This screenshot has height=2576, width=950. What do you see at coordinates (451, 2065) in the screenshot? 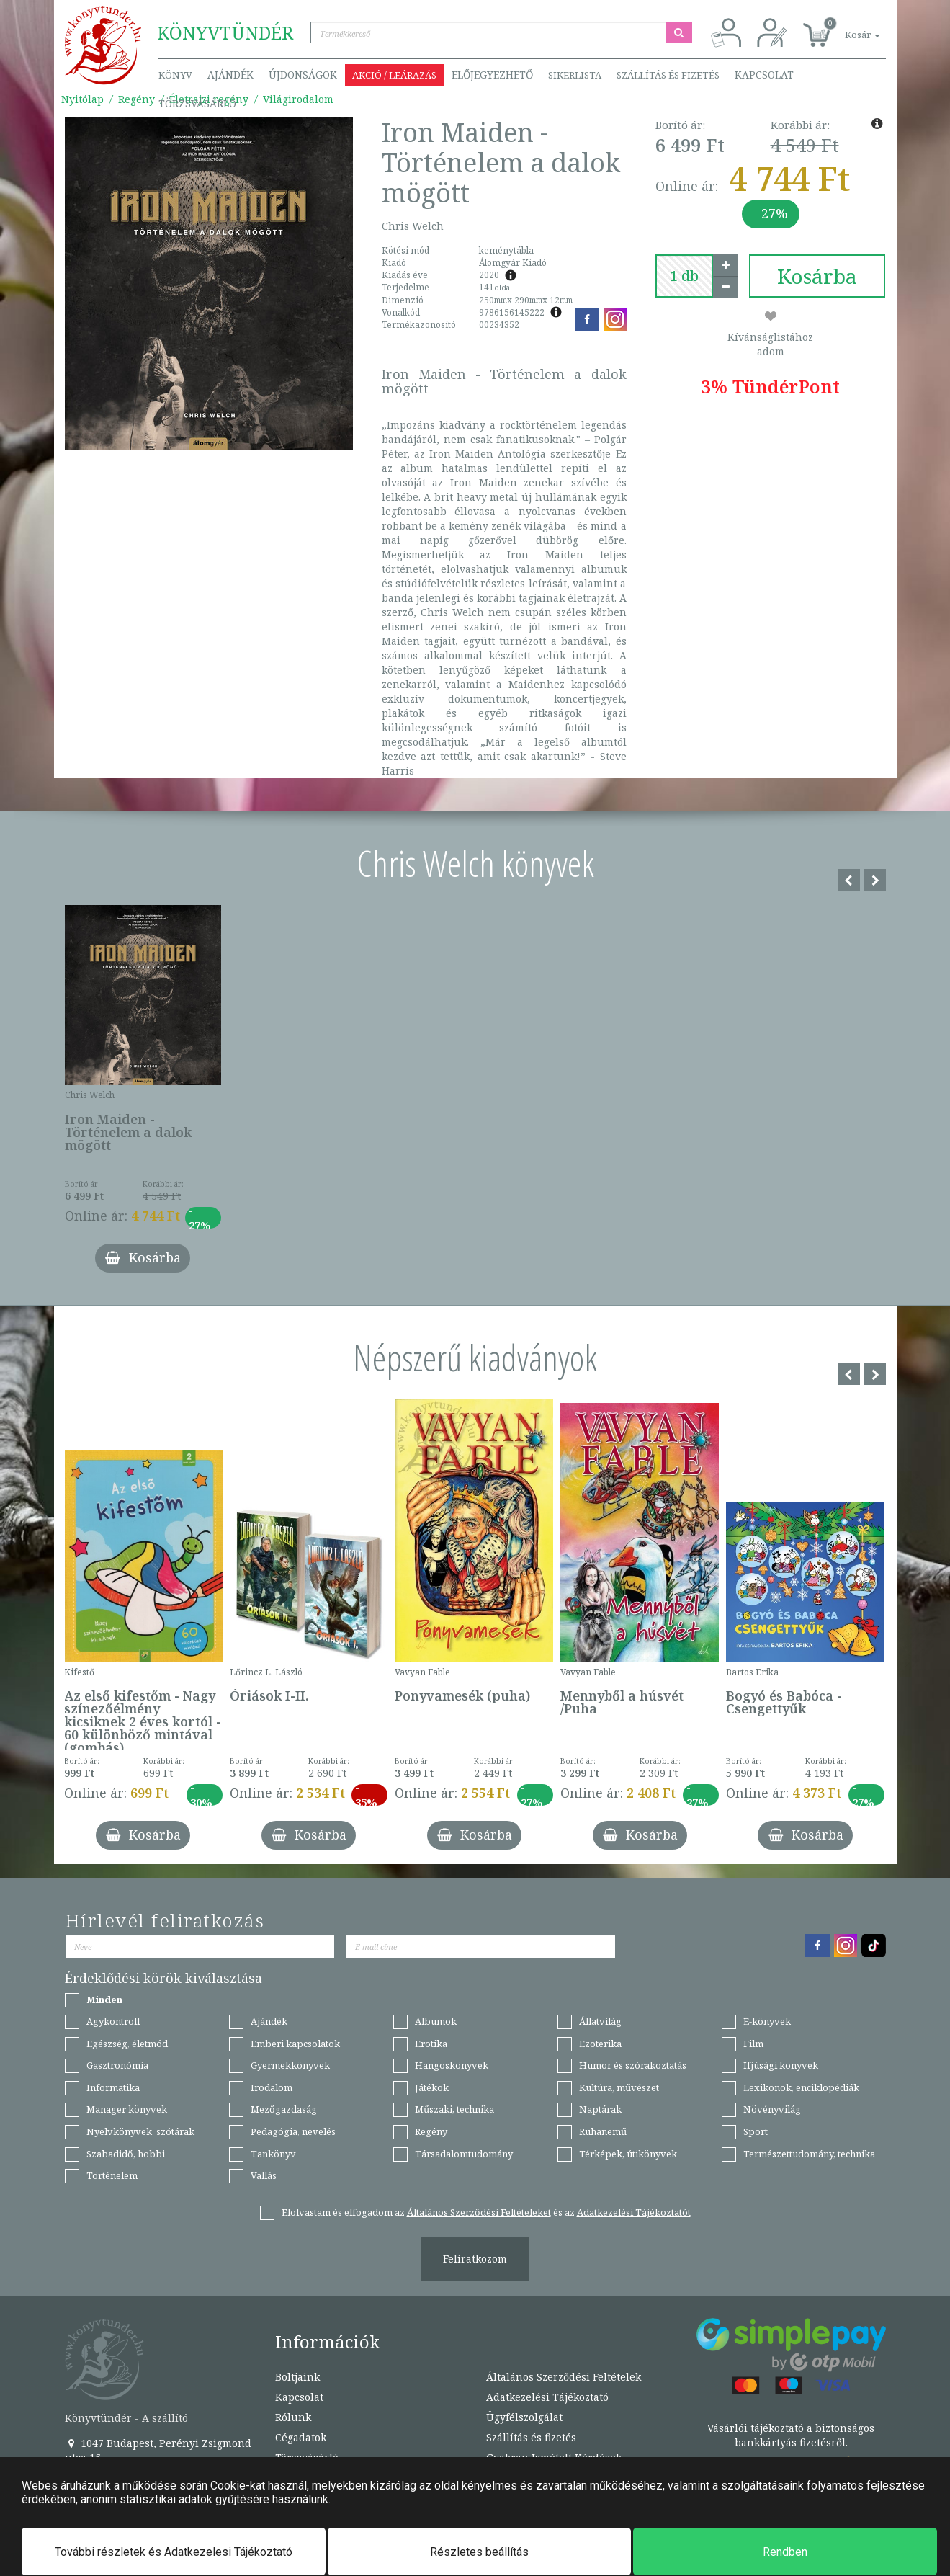
I see `Hangoskönyvek` at bounding box center [451, 2065].